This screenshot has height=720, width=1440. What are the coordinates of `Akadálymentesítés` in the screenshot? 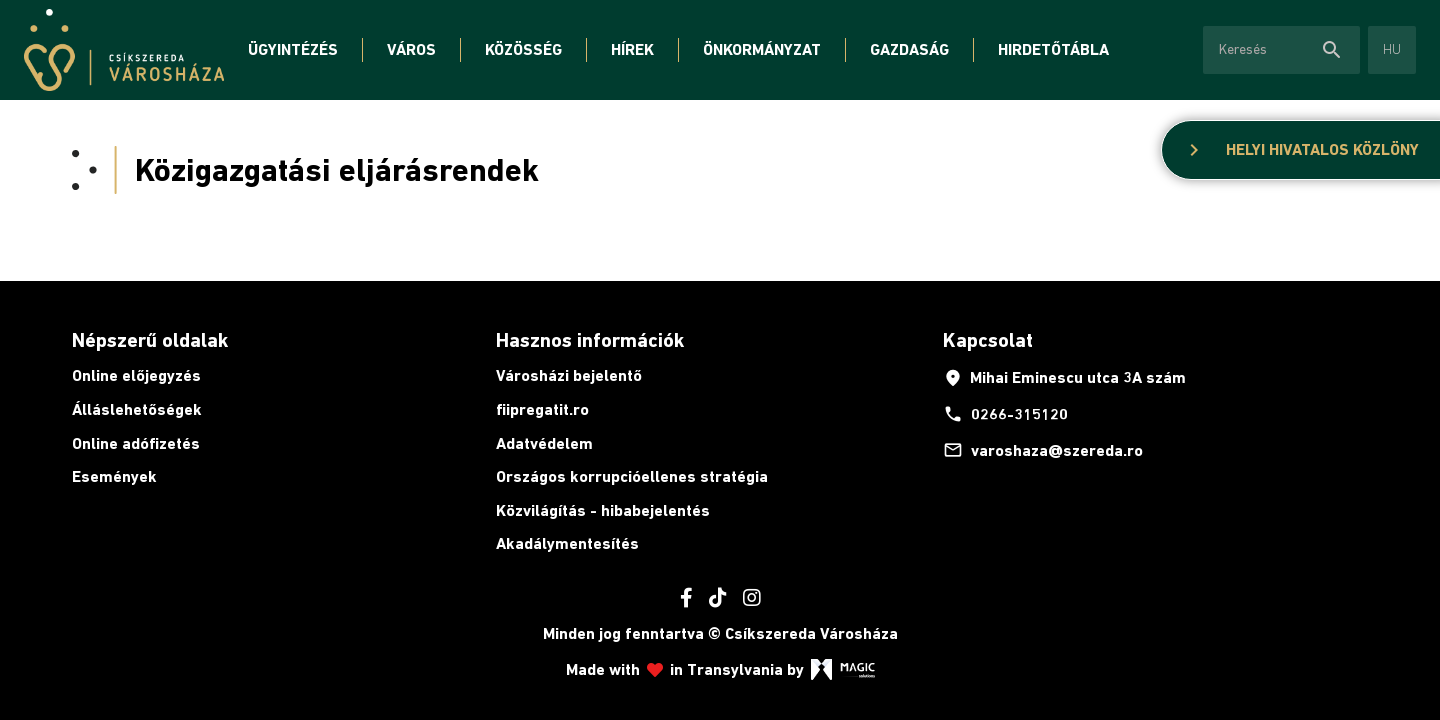 It's located at (567, 543).